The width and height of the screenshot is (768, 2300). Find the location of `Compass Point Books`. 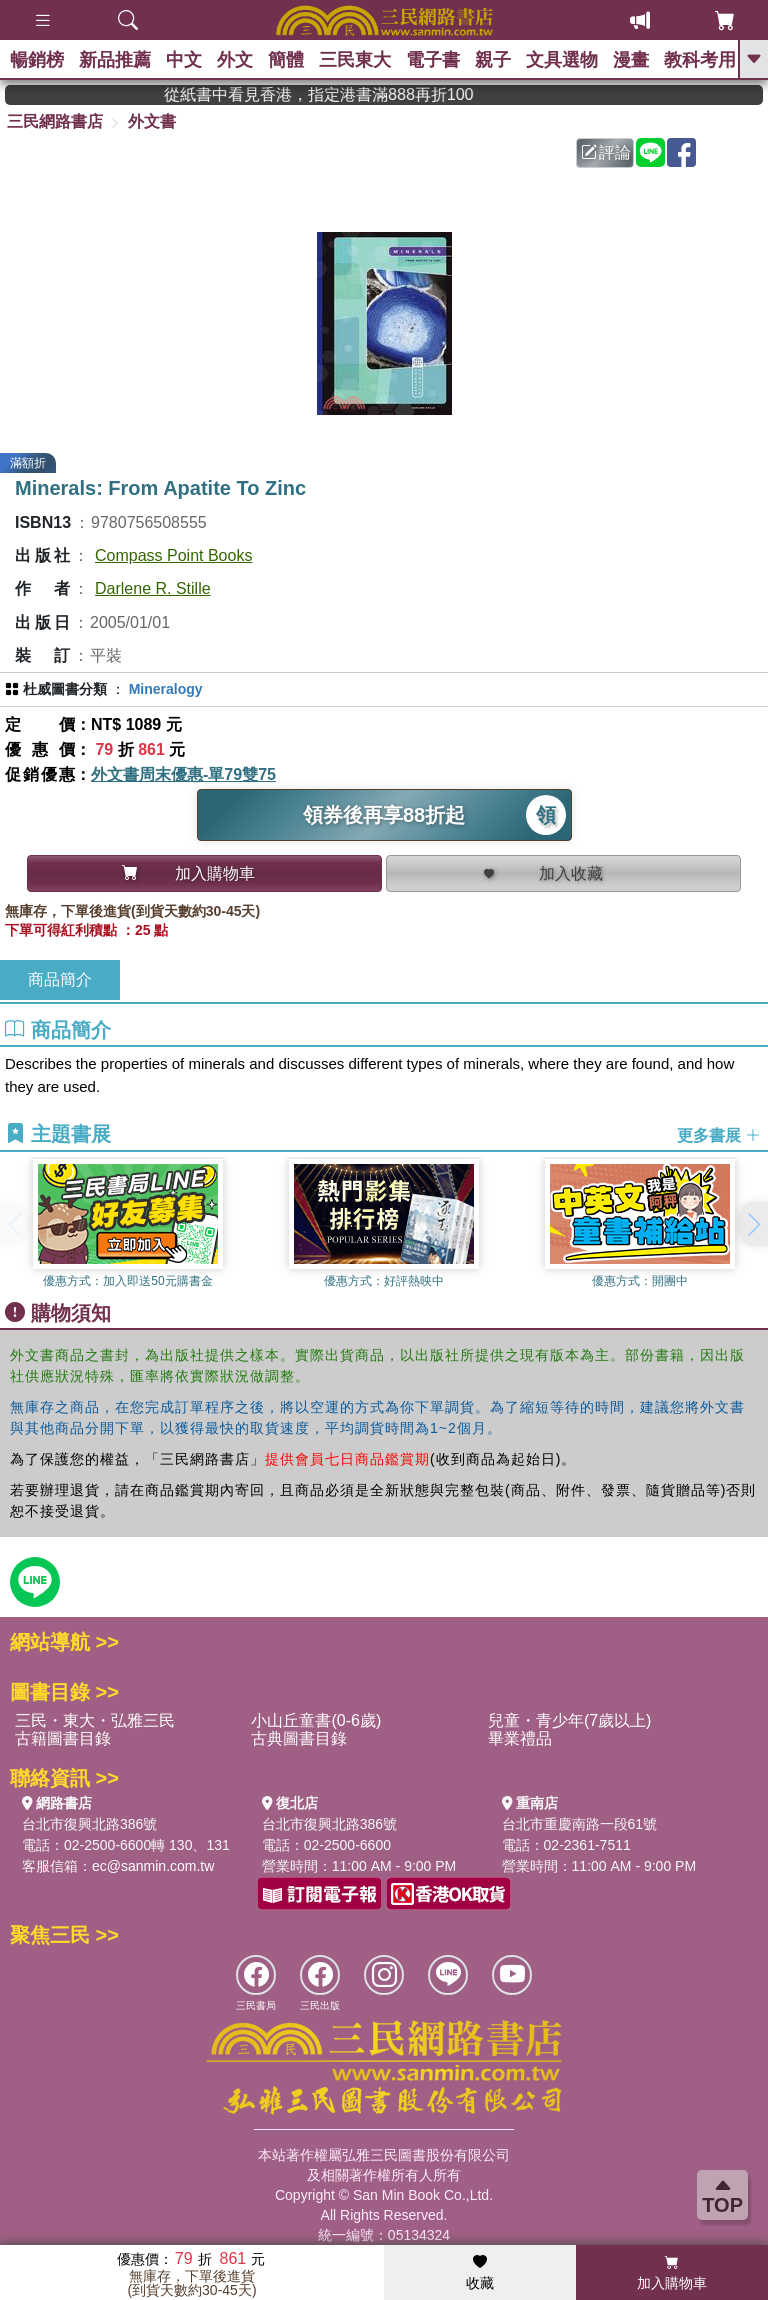

Compass Point Books is located at coordinates (173, 555).